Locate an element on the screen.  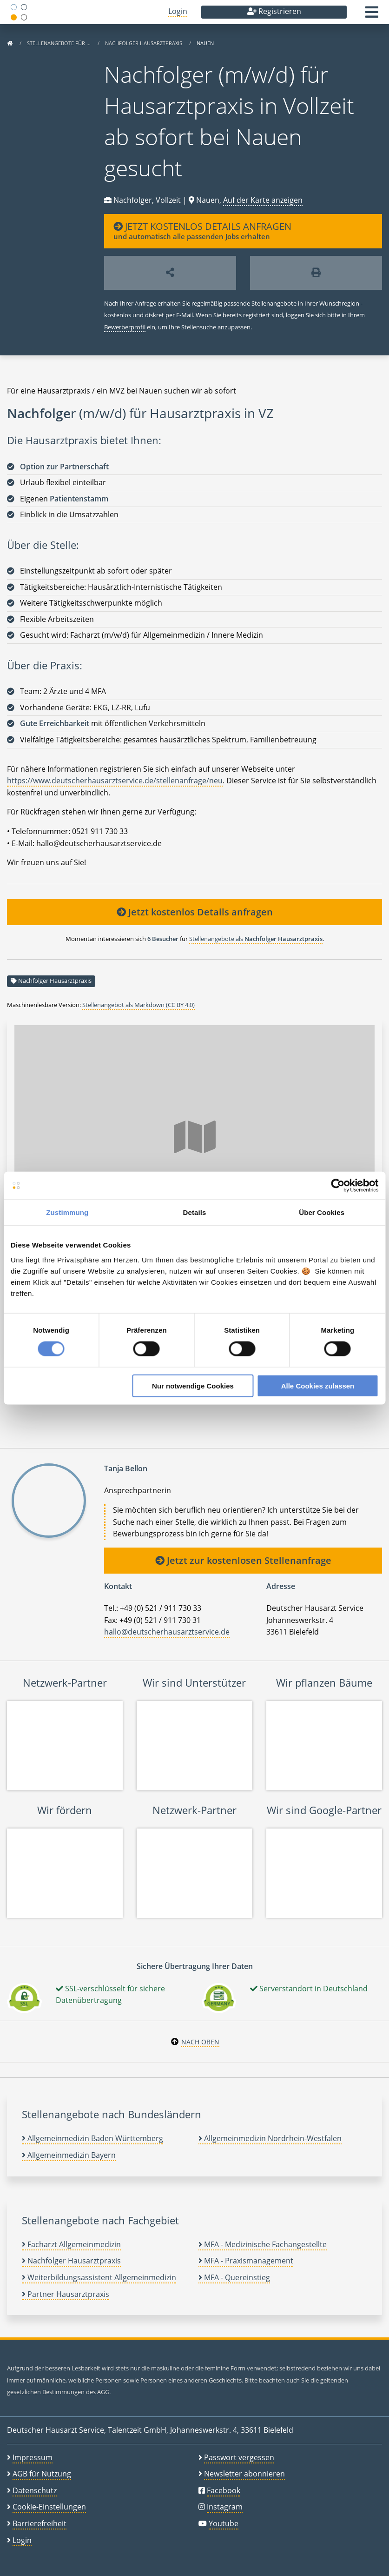
MFA - Quereinstieg is located at coordinates (234, 2277).